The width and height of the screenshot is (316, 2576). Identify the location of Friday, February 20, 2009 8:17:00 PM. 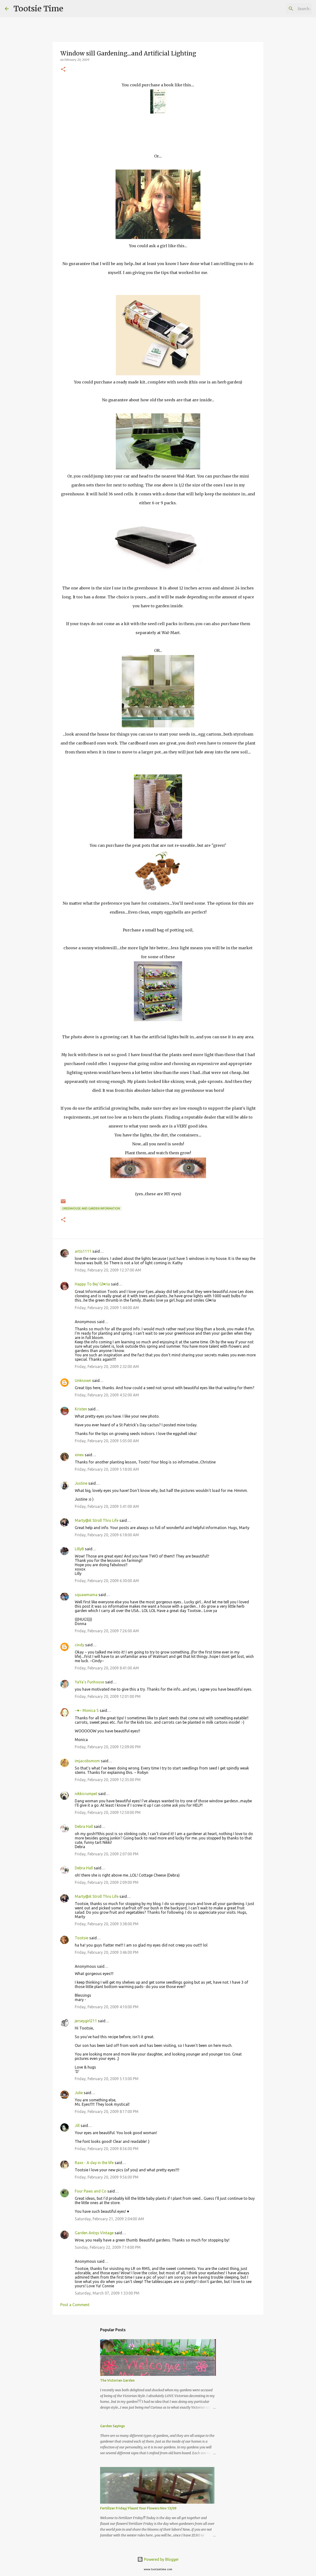
(106, 2111).